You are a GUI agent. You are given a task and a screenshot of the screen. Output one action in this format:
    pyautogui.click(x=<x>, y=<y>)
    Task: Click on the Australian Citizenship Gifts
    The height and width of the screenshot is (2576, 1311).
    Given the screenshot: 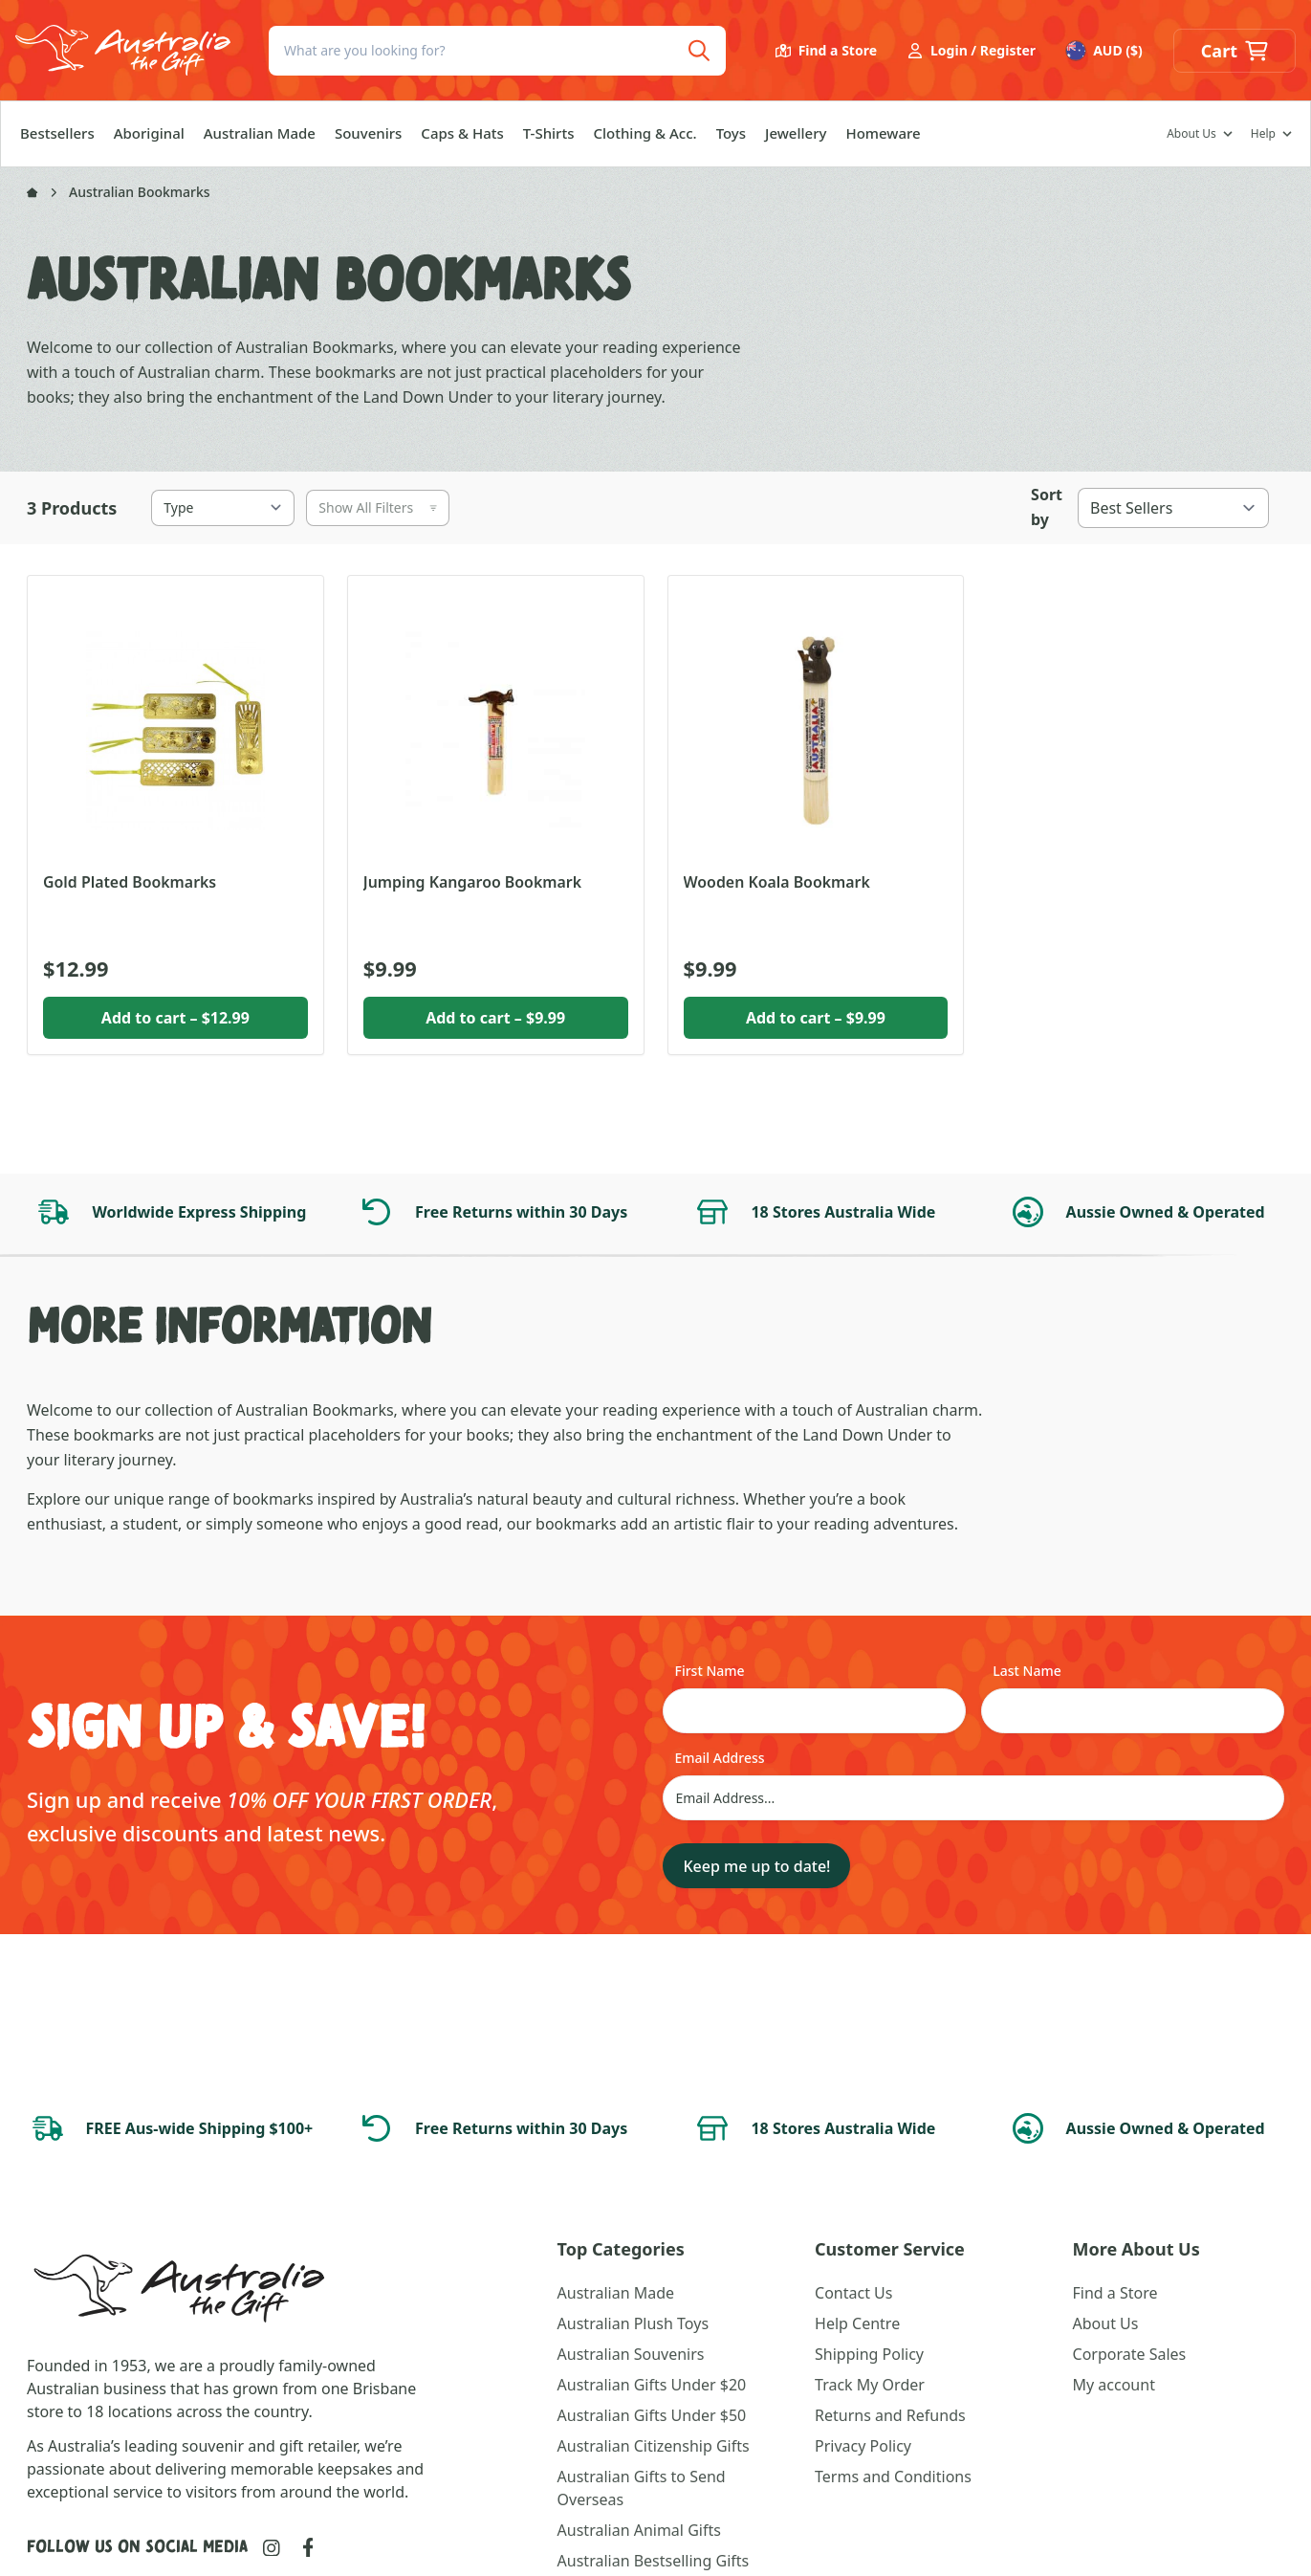 What is the action you would take?
    pyautogui.click(x=653, y=2445)
    